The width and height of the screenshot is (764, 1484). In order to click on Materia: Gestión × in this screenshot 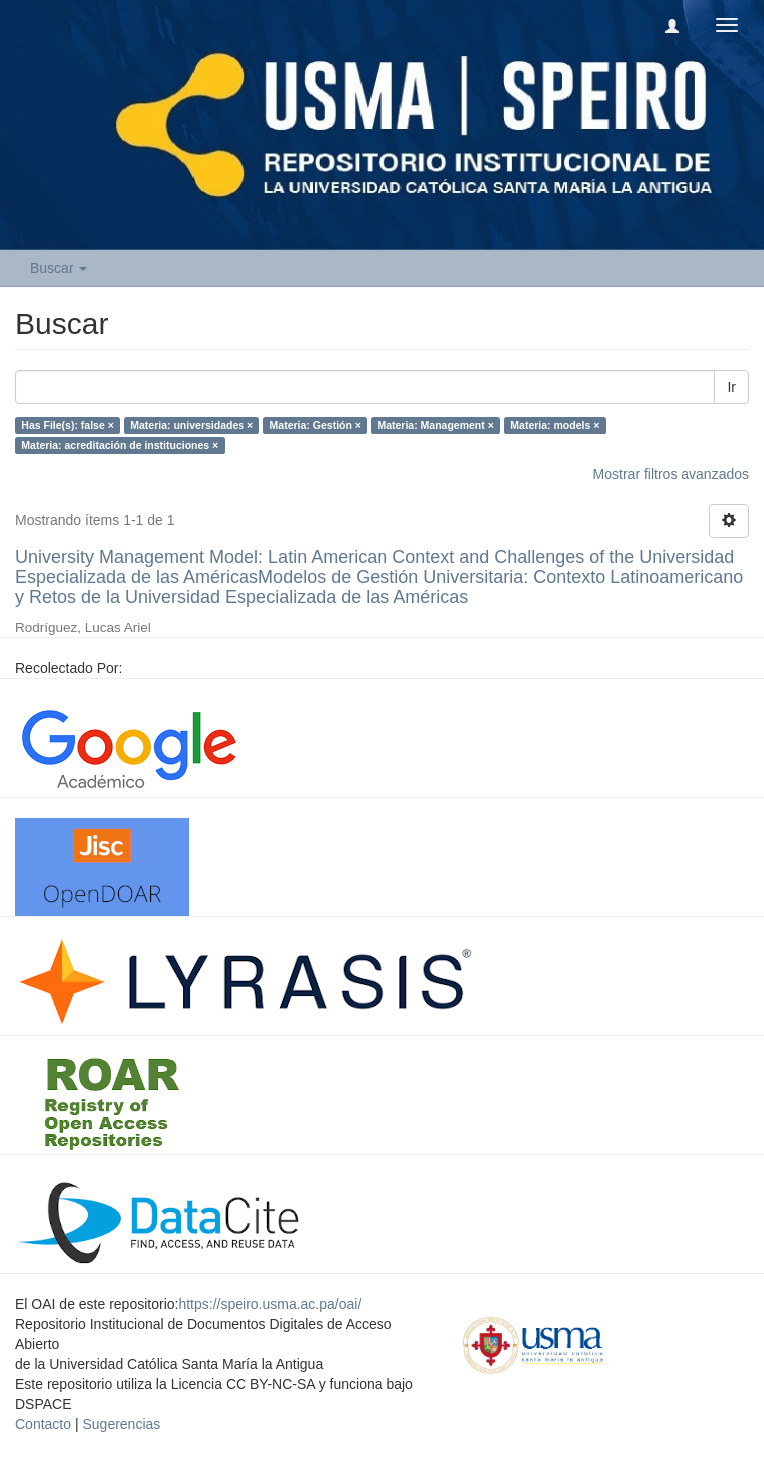, I will do `click(315, 425)`.